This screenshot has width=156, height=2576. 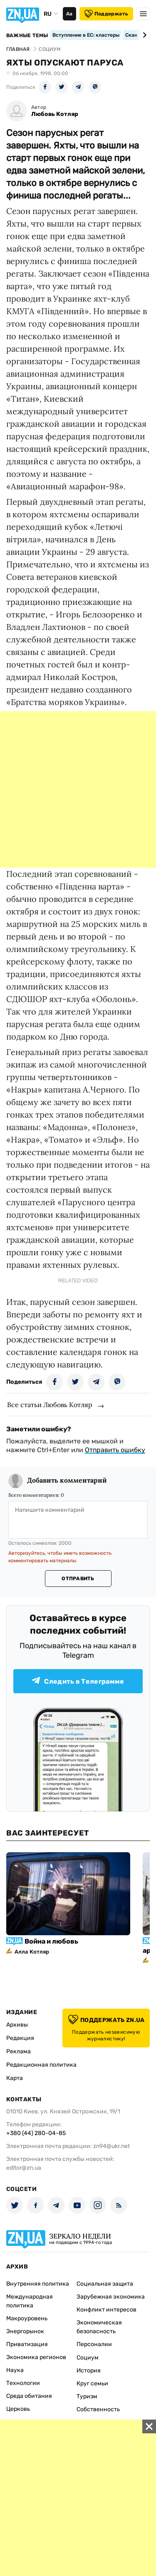 I want to click on Социальная защита, so click(x=105, y=2283).